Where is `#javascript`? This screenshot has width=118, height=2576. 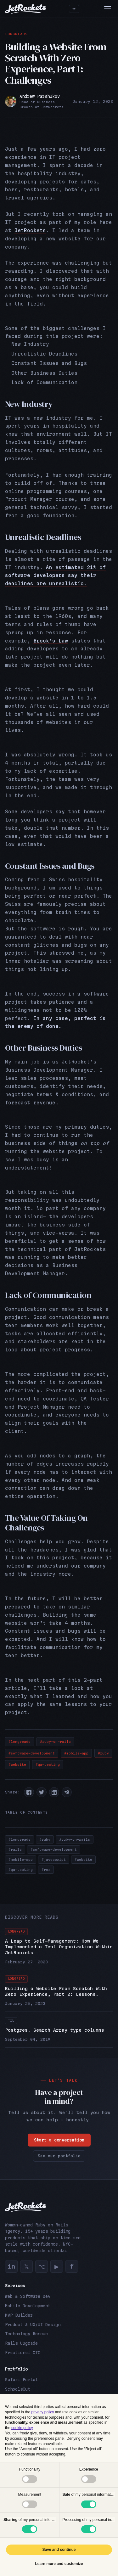 #javascript is located at coordinates (54, 1859).